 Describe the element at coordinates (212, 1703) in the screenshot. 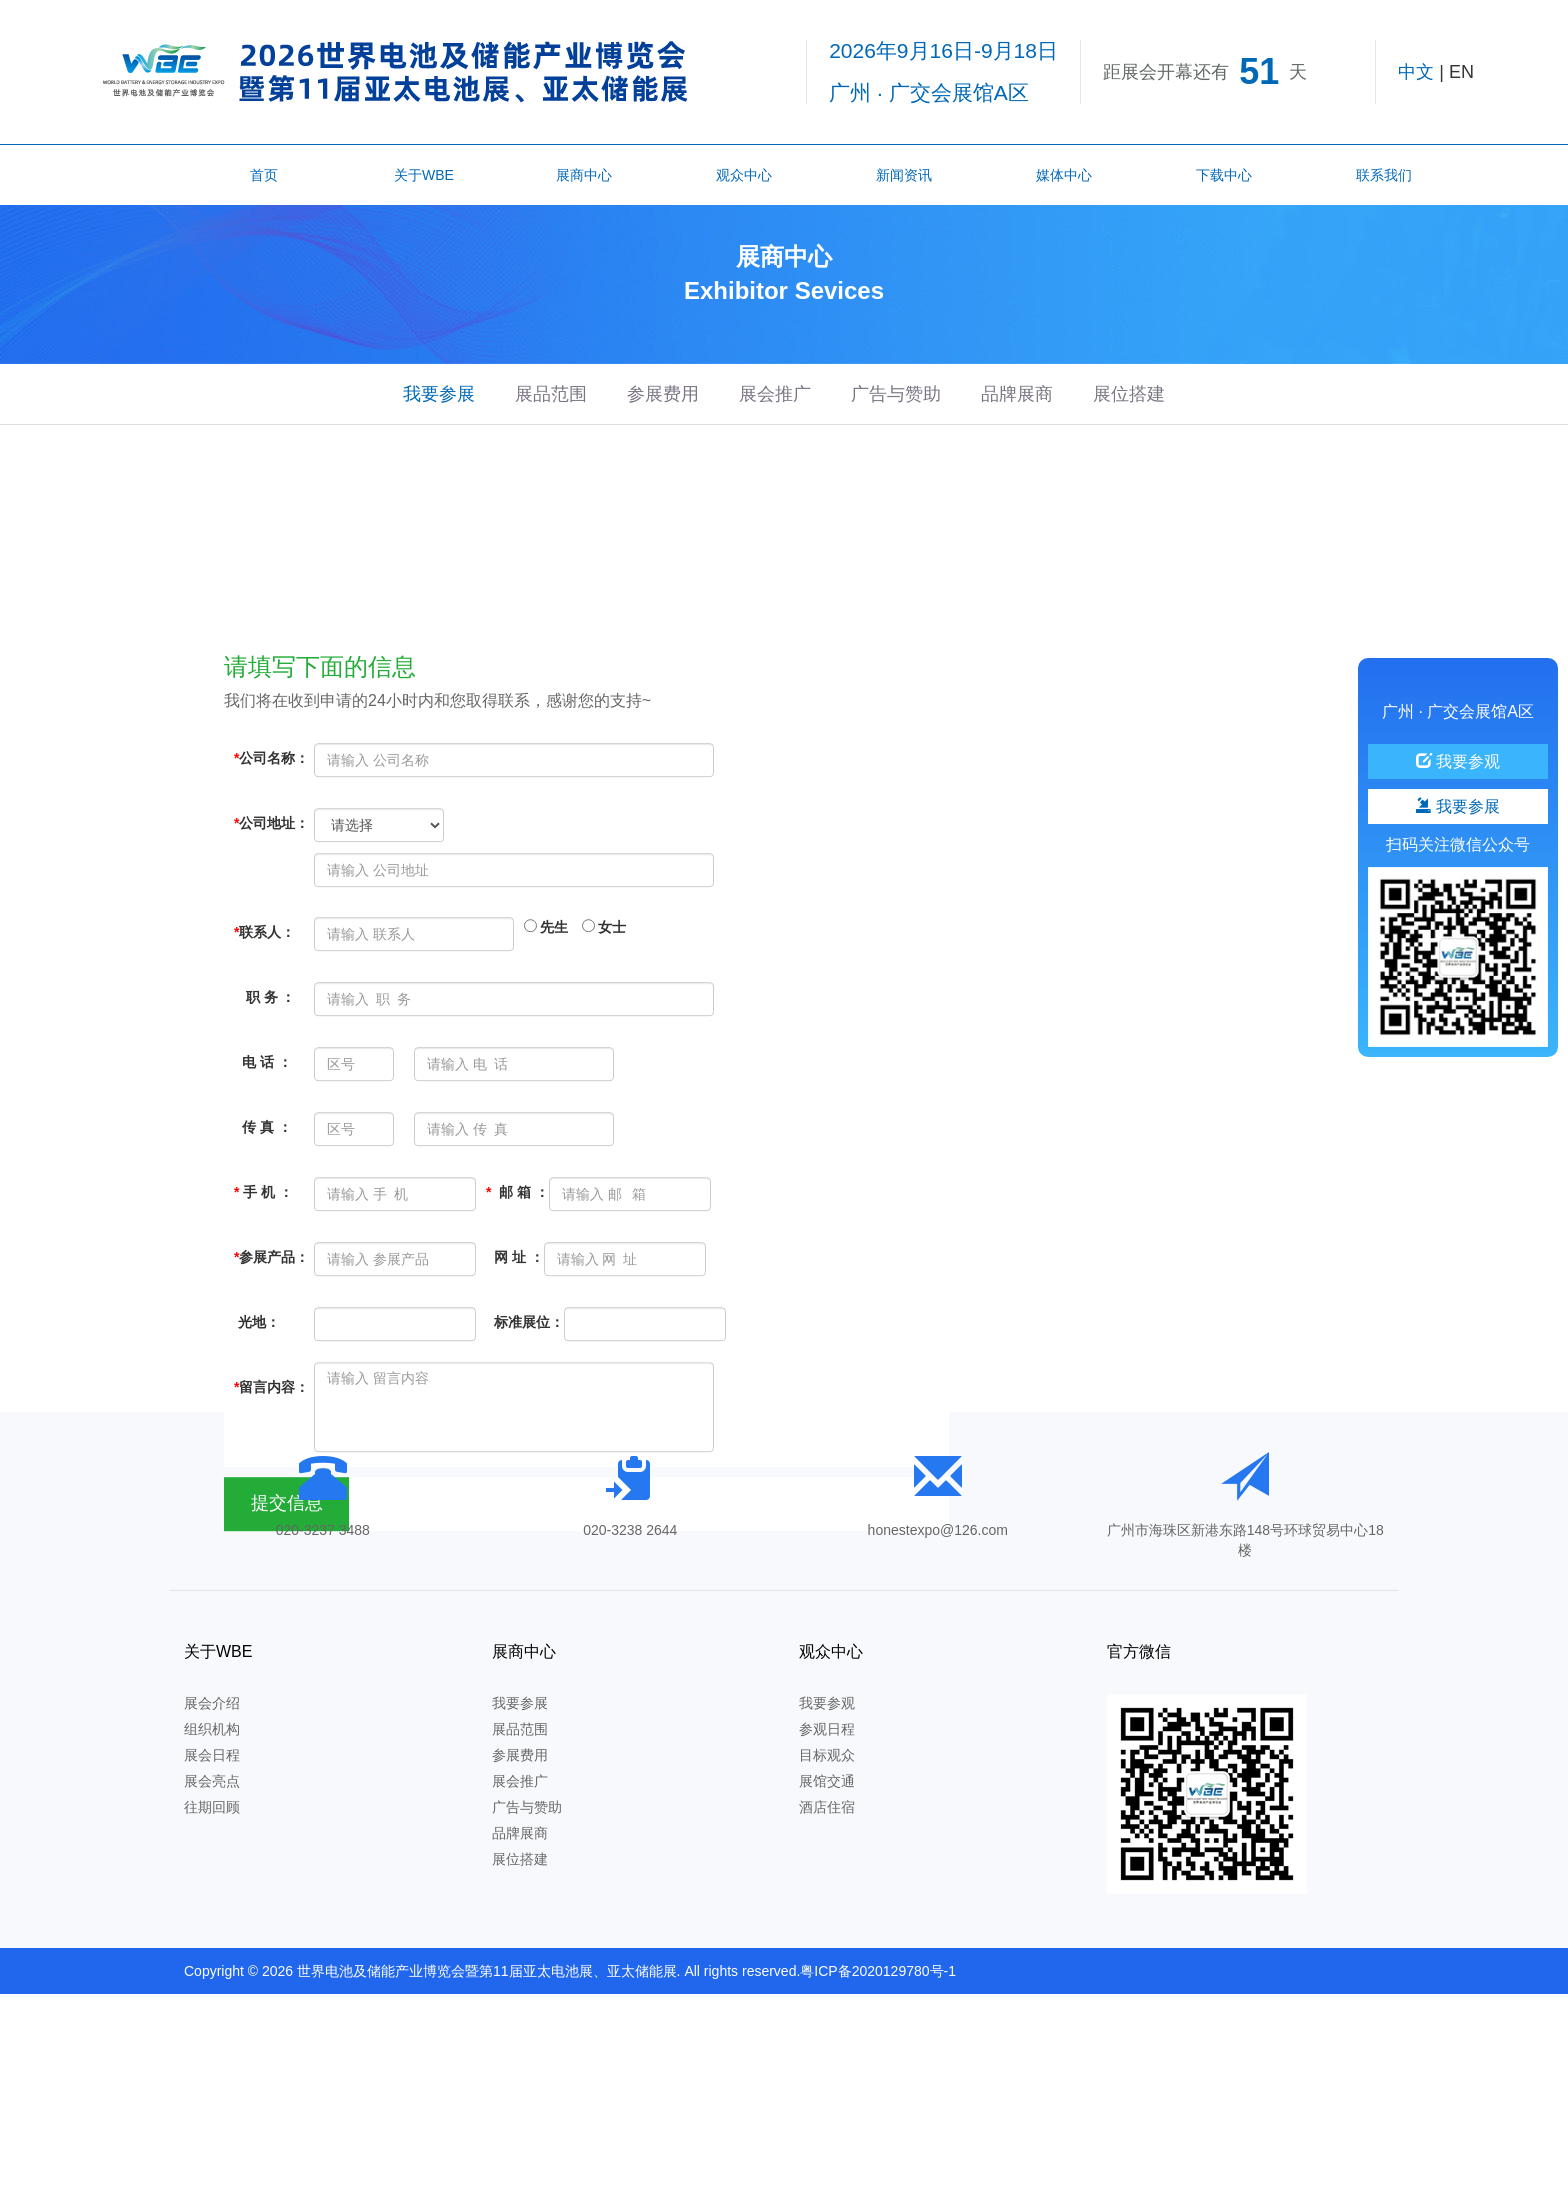

I see `展会介绍` at that location.